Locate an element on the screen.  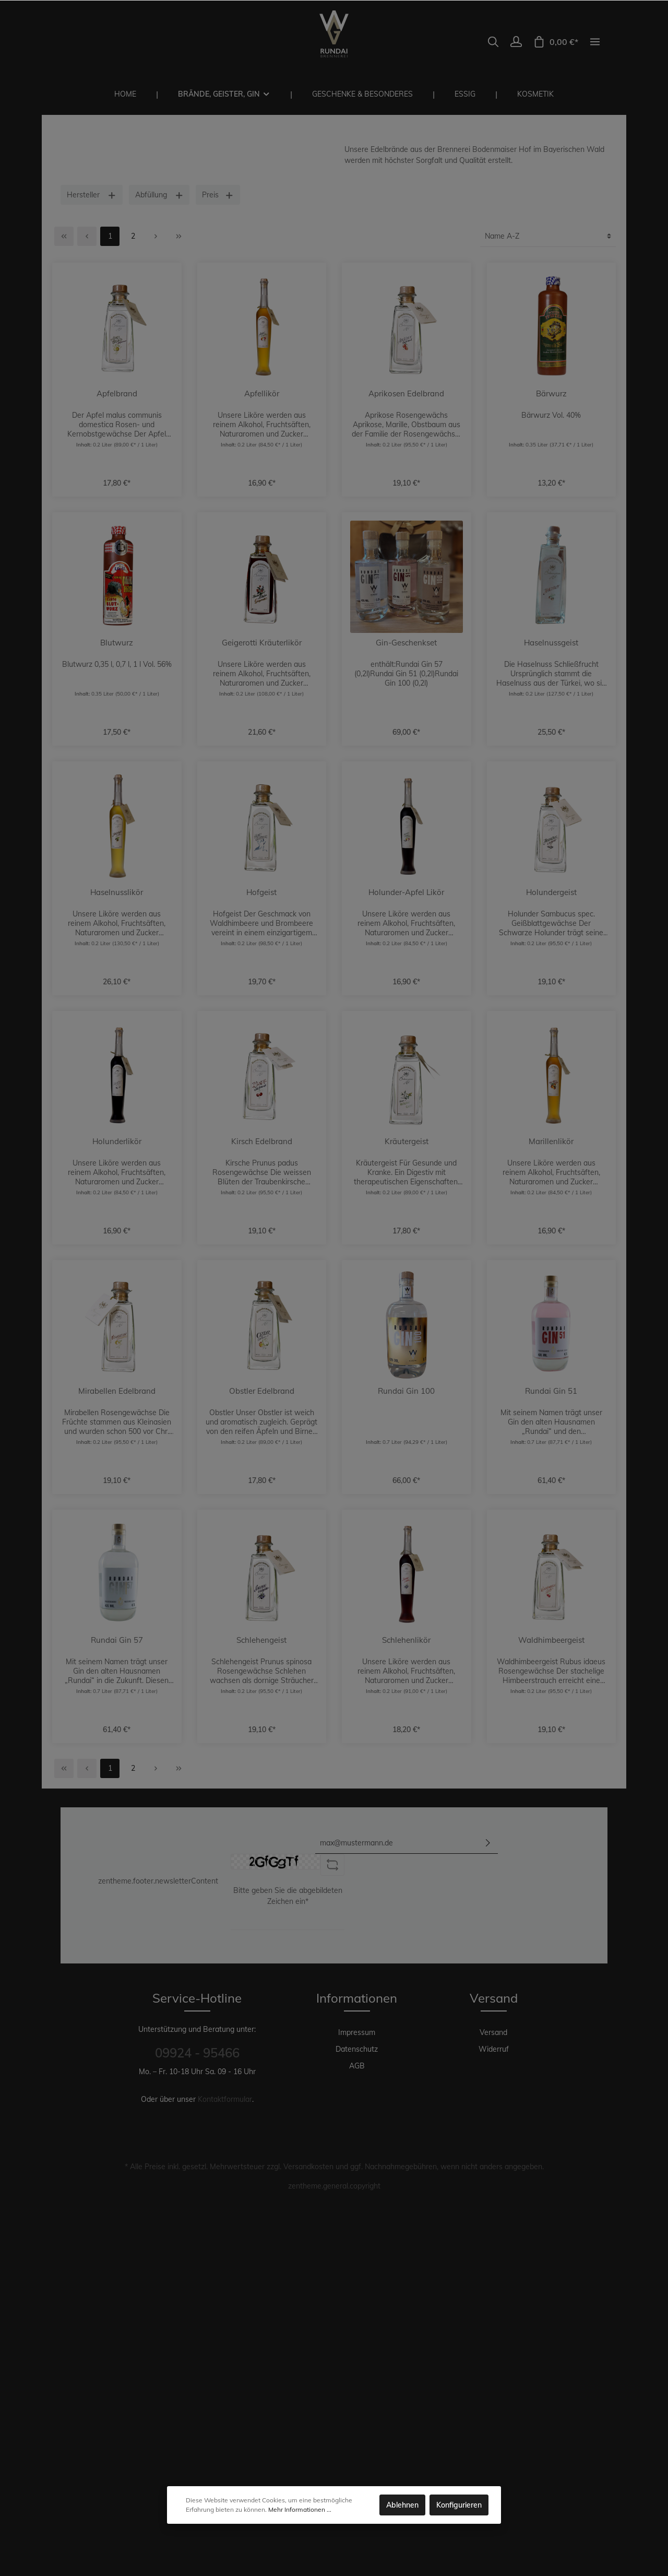
Rundai Gin 51 is located at coordinates (551, 1391).